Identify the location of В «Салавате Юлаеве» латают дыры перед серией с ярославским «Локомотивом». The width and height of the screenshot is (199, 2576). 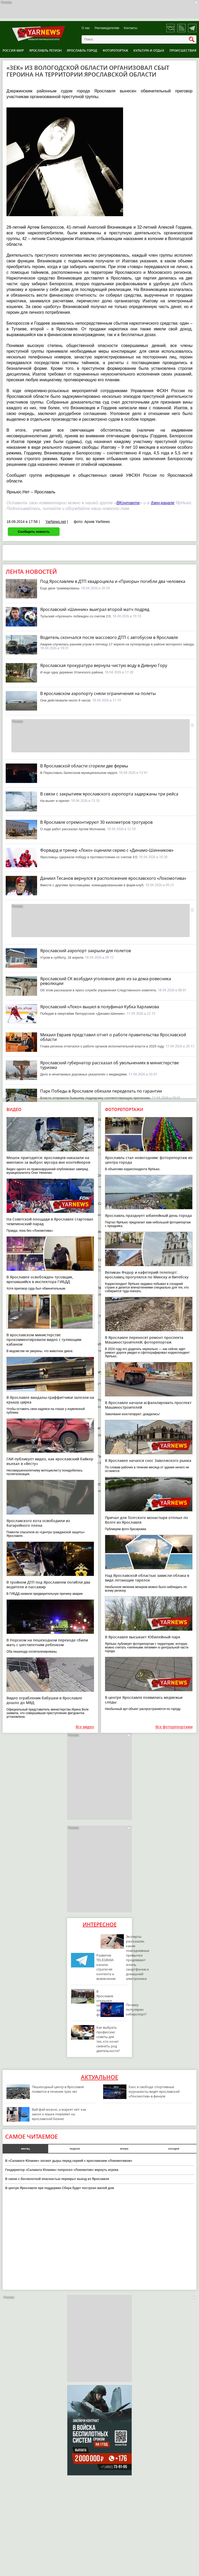
(68, 2161).